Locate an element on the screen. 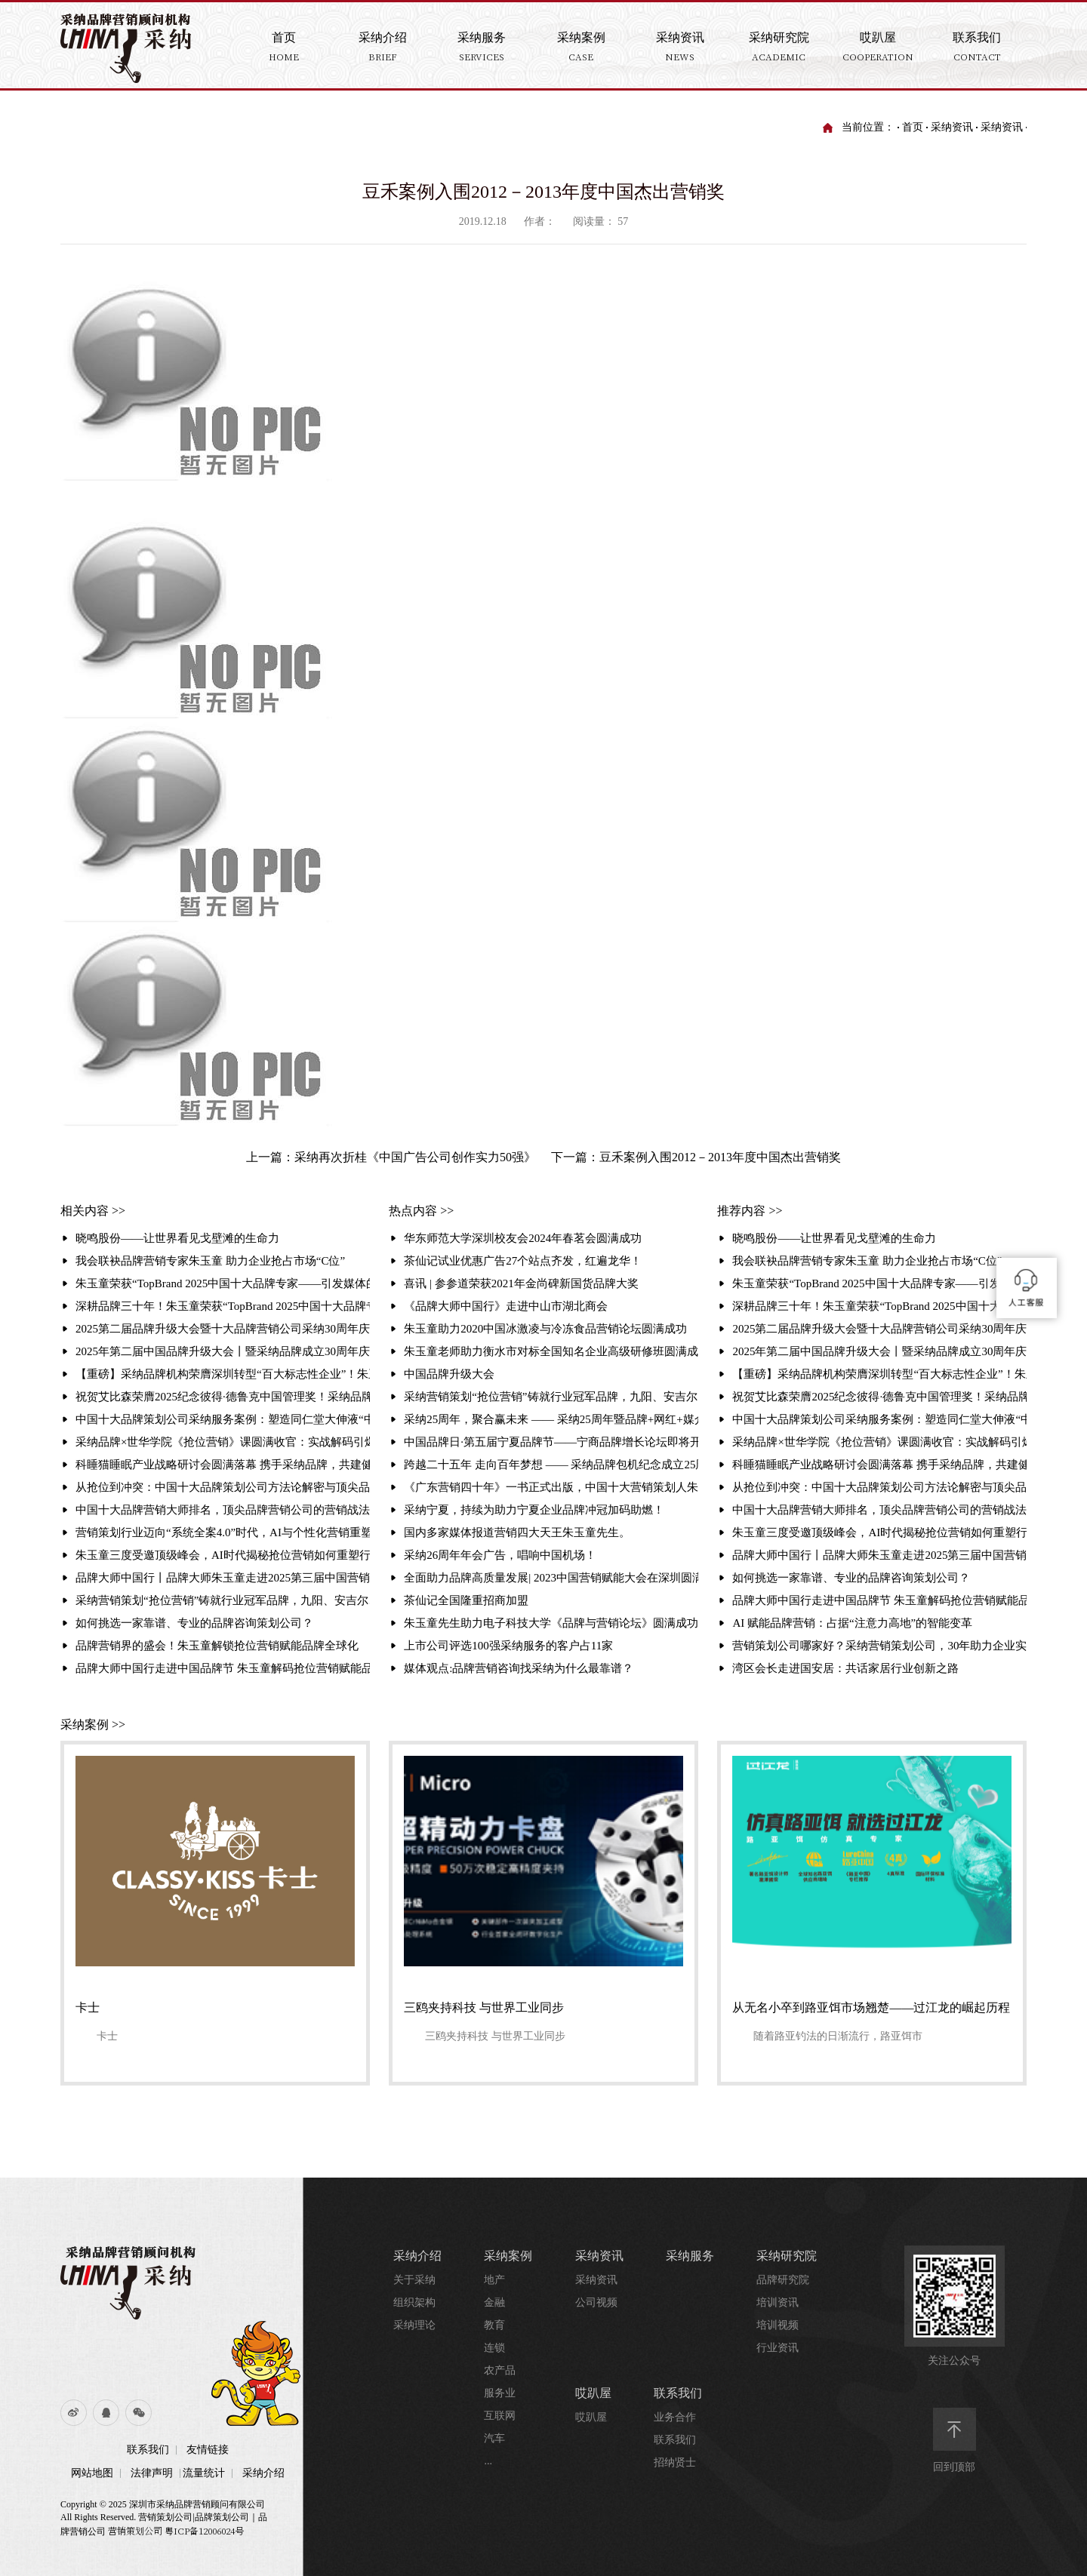  品牌研究院 is located at coordinates (782, 2280).